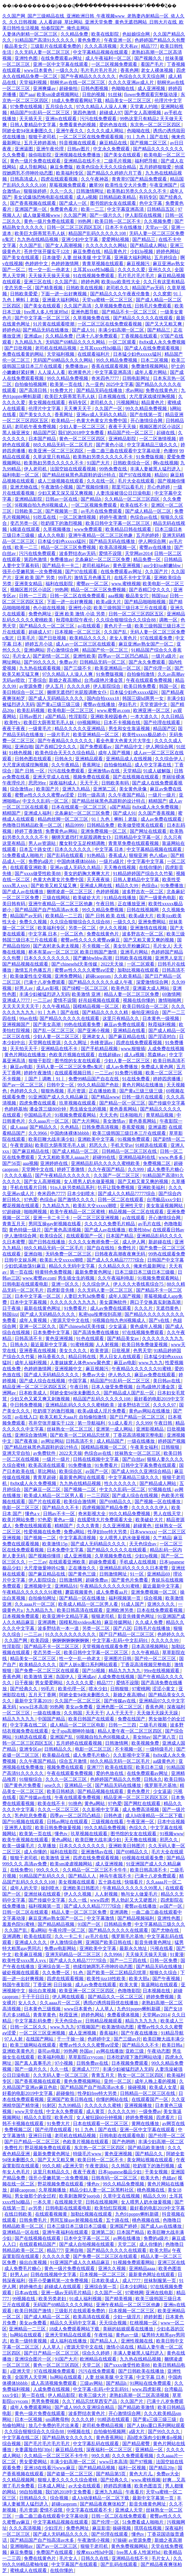  What do you see at coordinates (129, 758) in the screenshot?
I see `亚洲精品成人在线视频` at bounding box center [129, 758].